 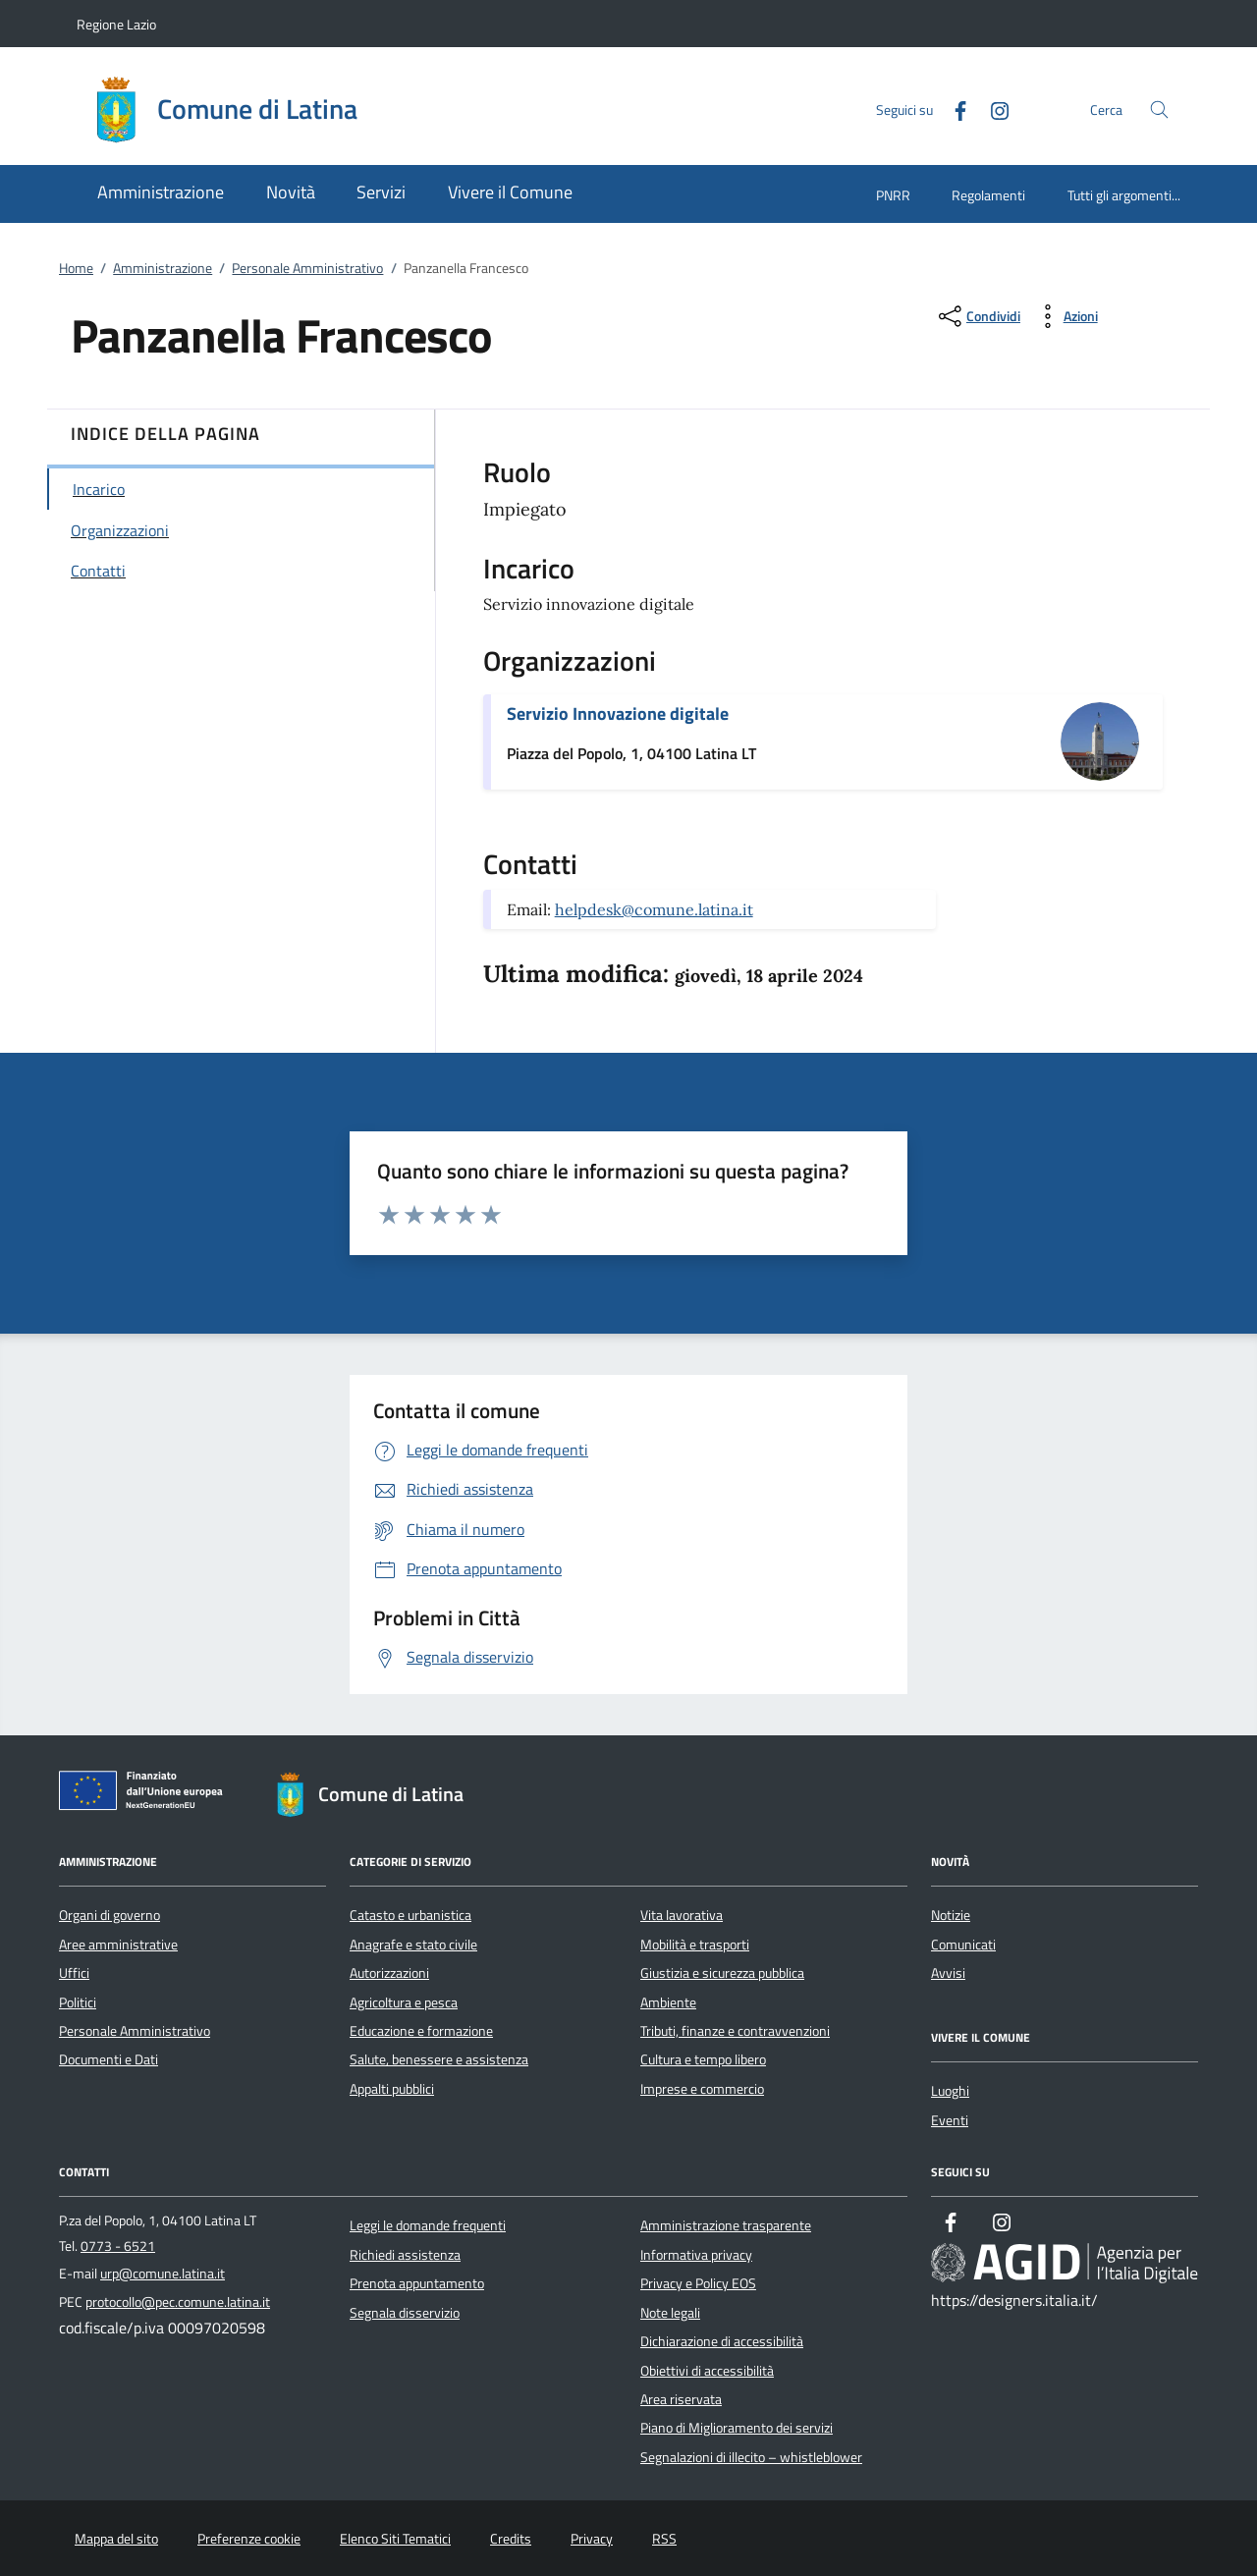 What do you see at coordinates (707, 2371) in the screenshot?
I see `Obiettivi di accessibilità` at bounding box center [707, 2371].